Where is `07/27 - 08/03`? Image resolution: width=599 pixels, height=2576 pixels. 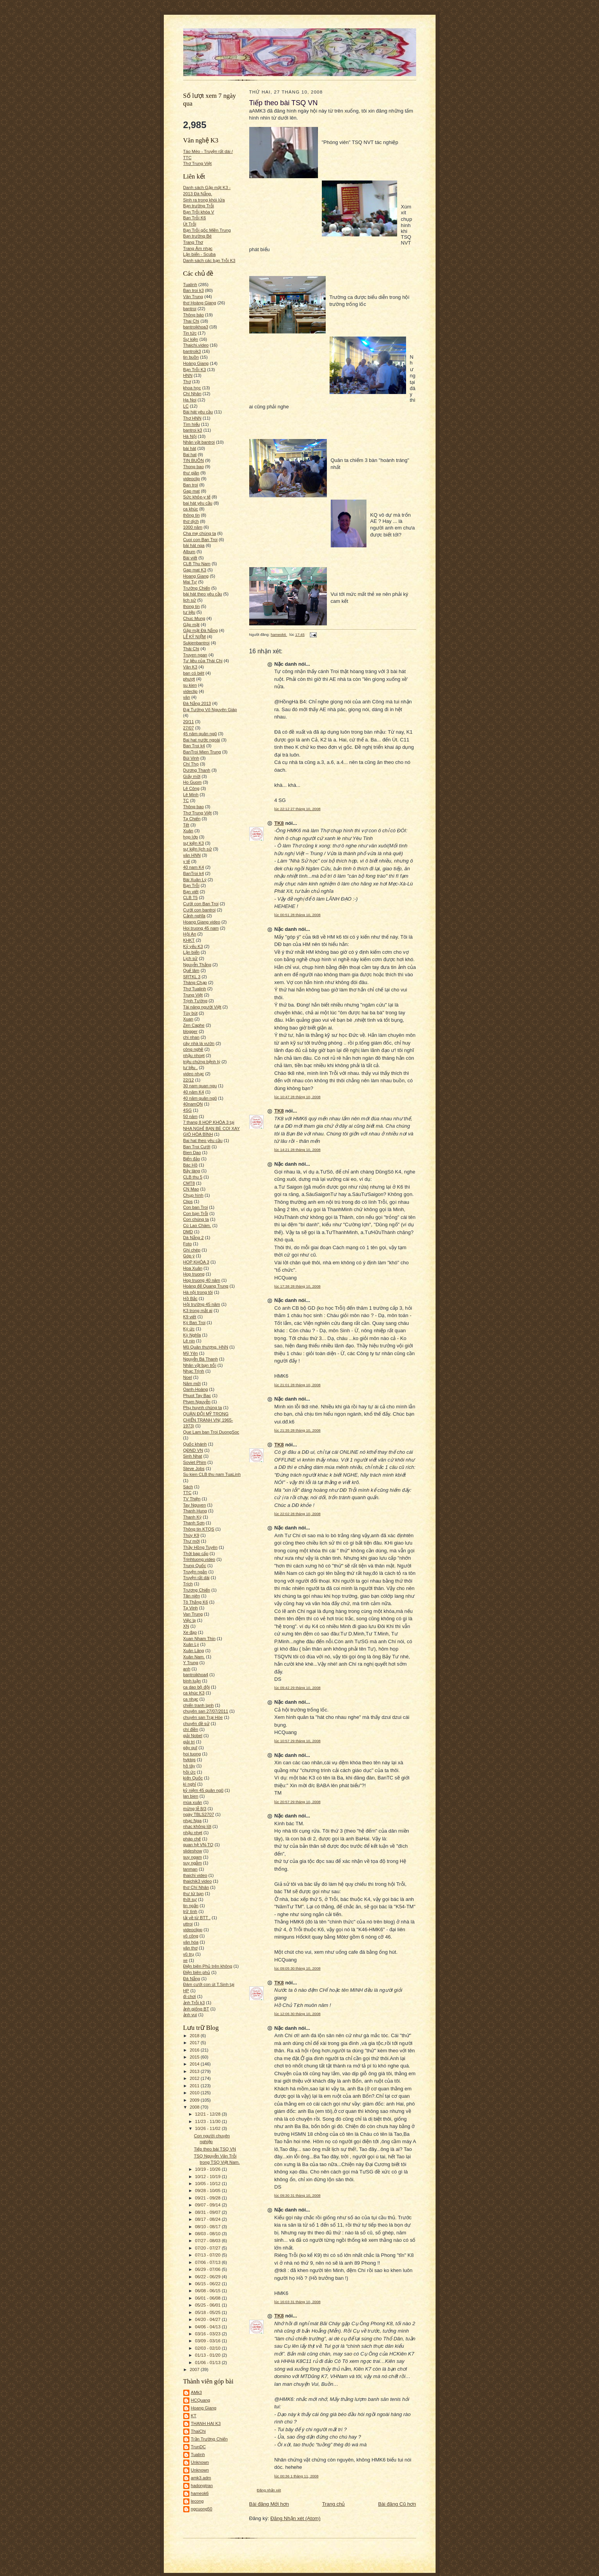 07/27 - 08/03 is located at coordinates (208, 2240).